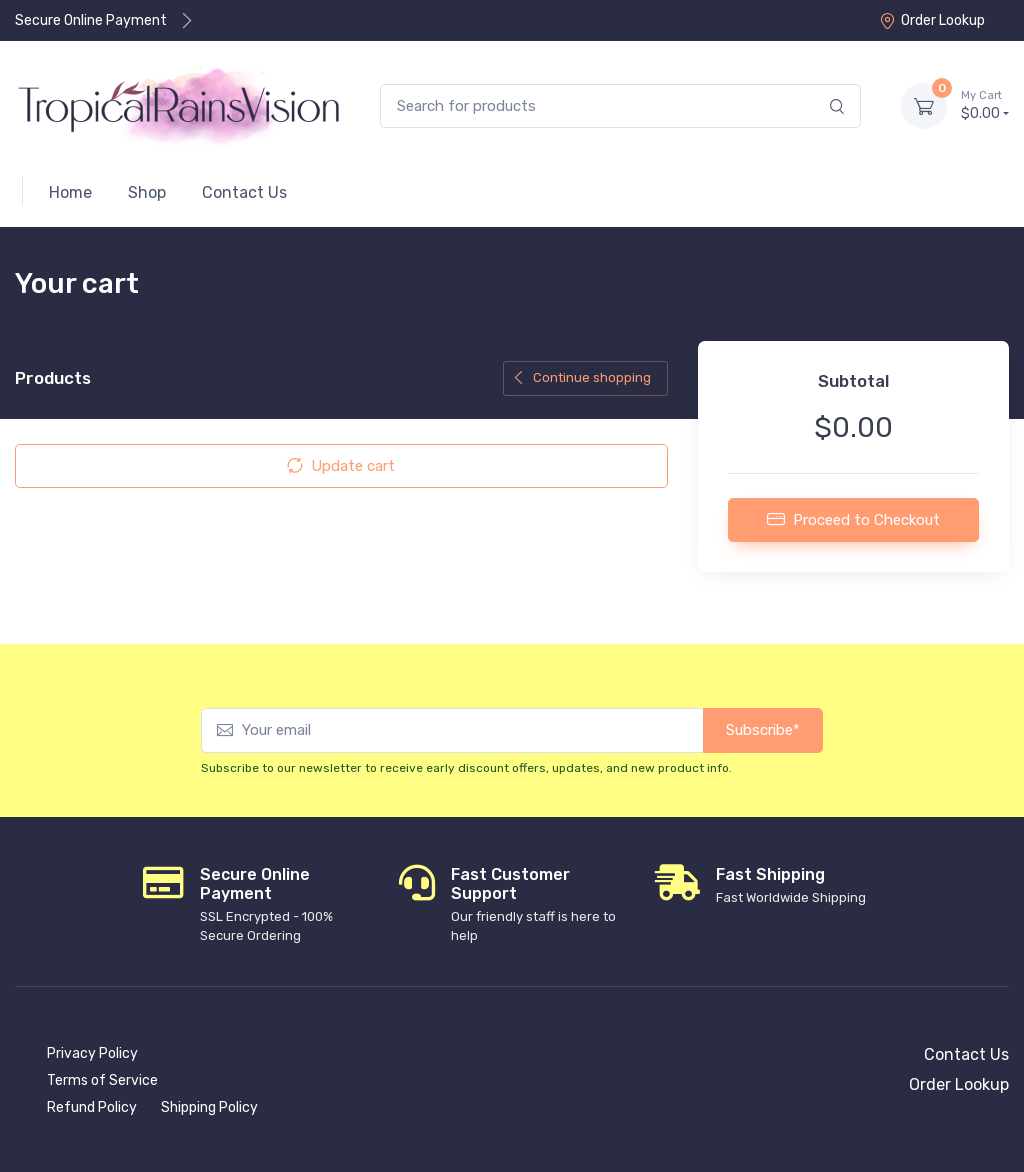  Describe the element at coordinates (763, 730) in the screenshot. I see `Subscribe*` at that location.